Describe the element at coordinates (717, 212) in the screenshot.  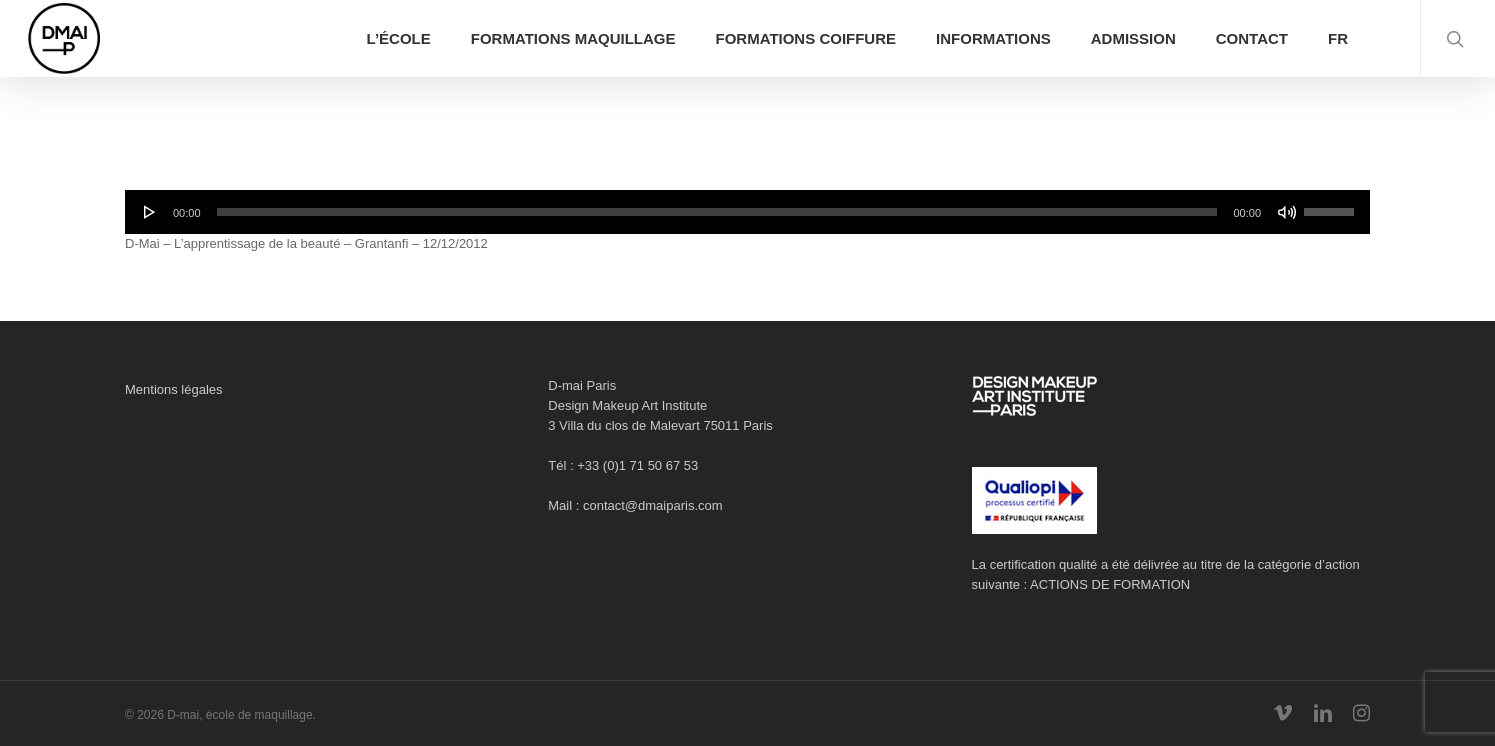
I see `[slider]` at that location.